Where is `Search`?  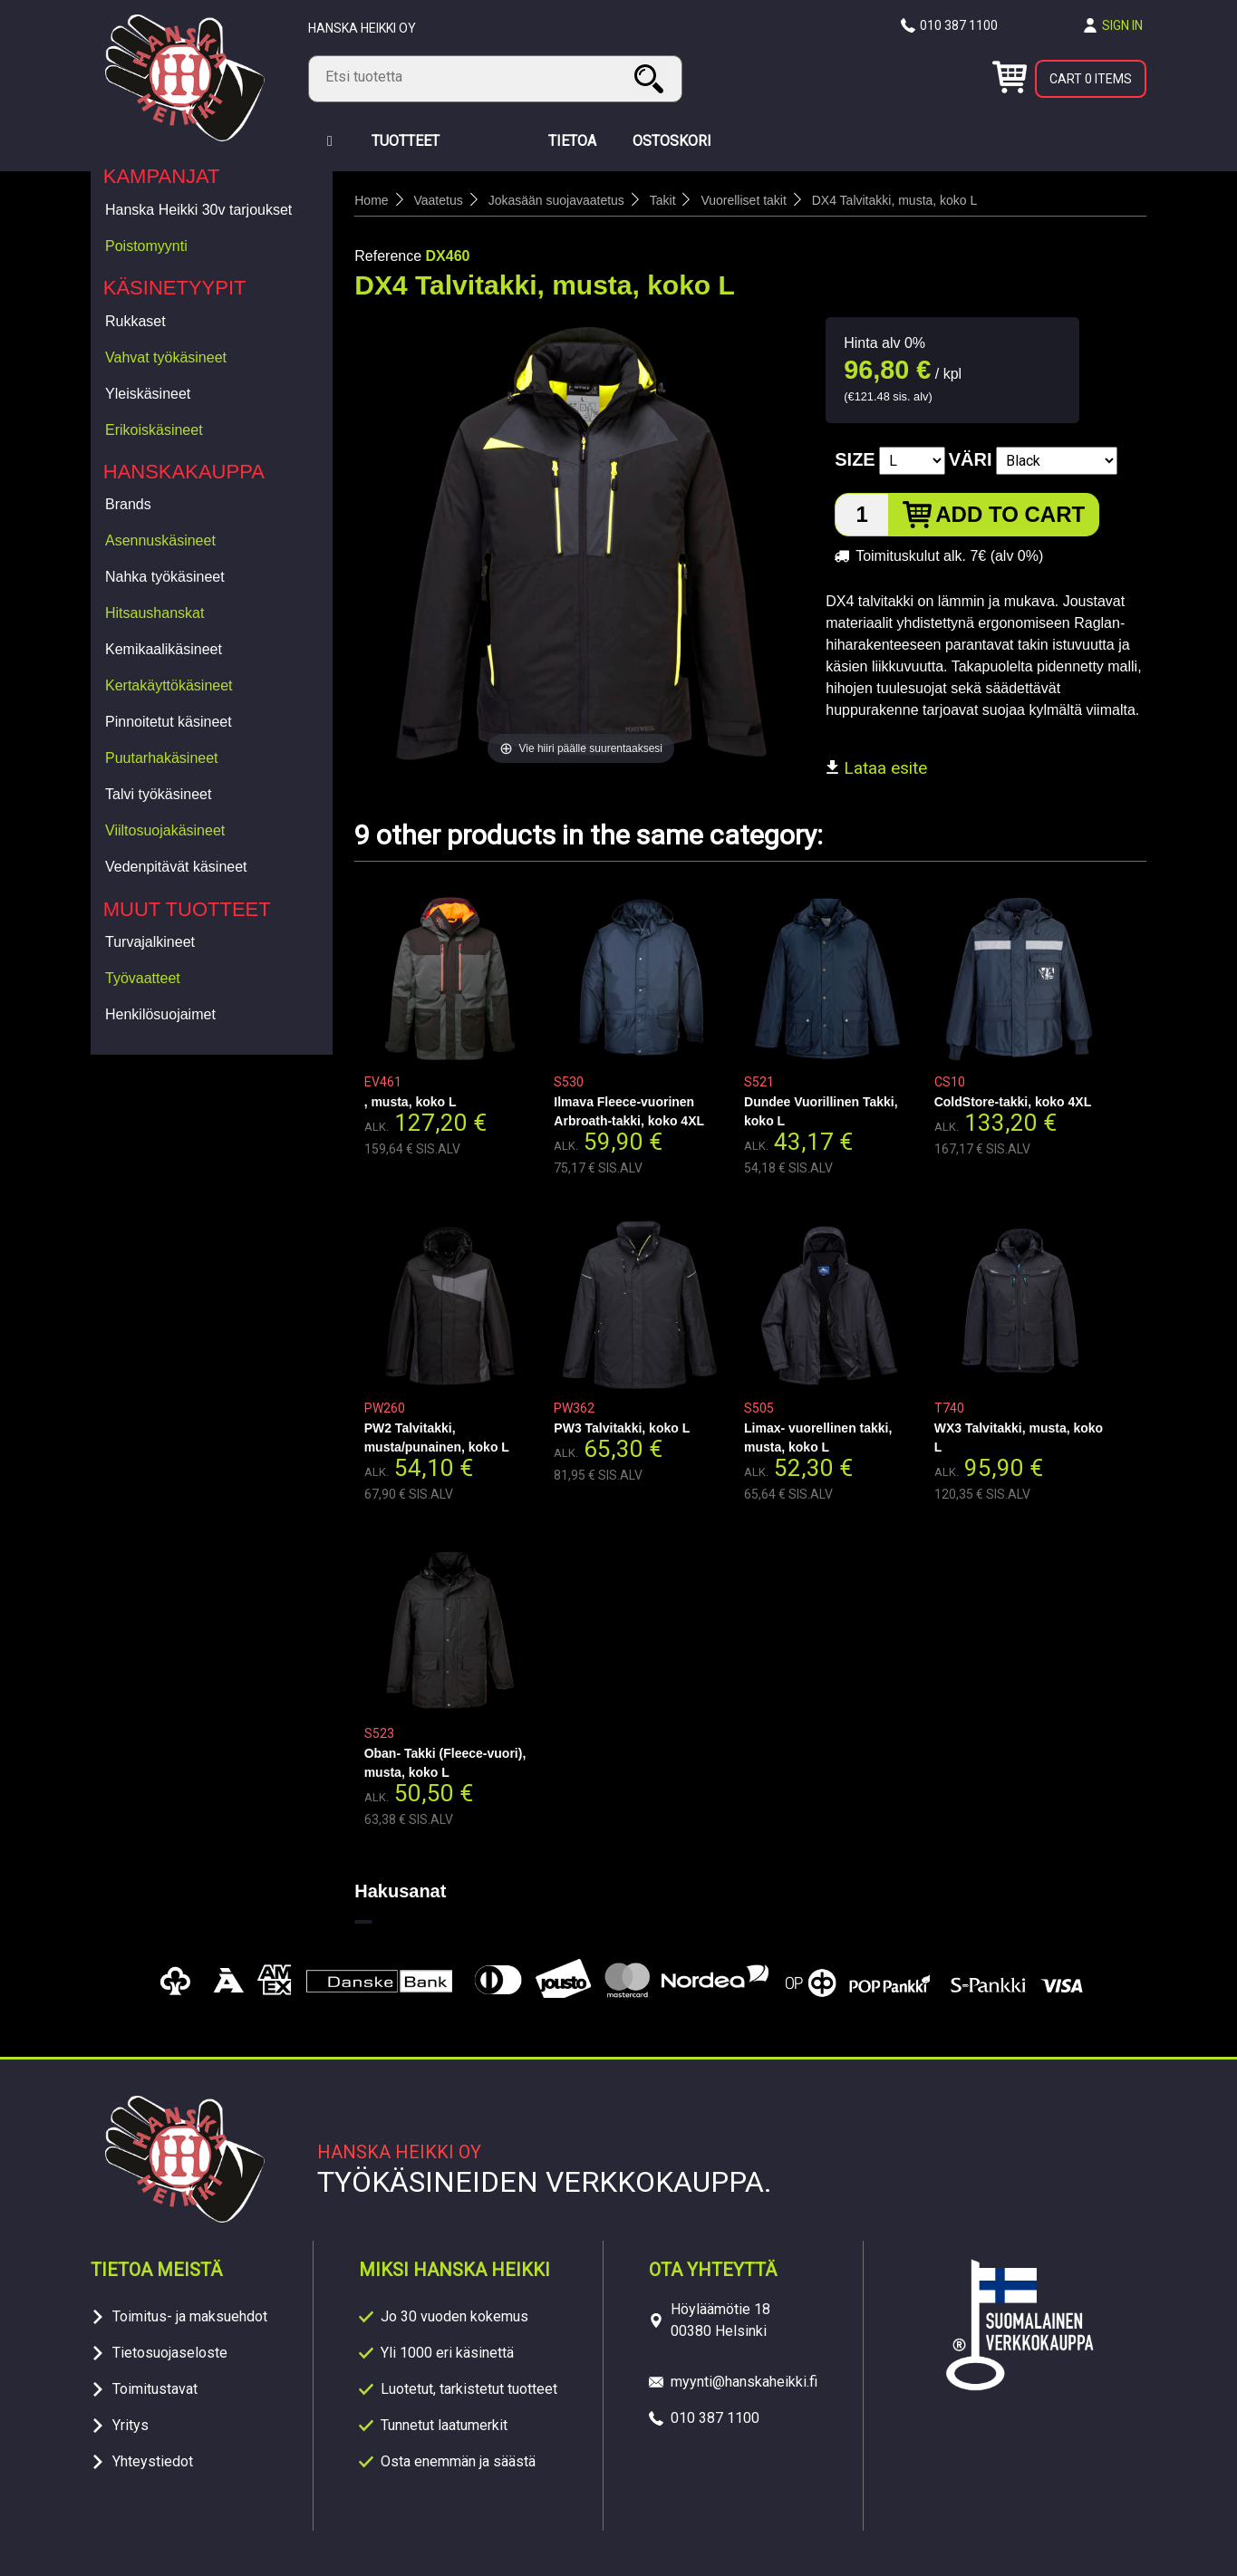
Search is located at coordinates (651, 78).